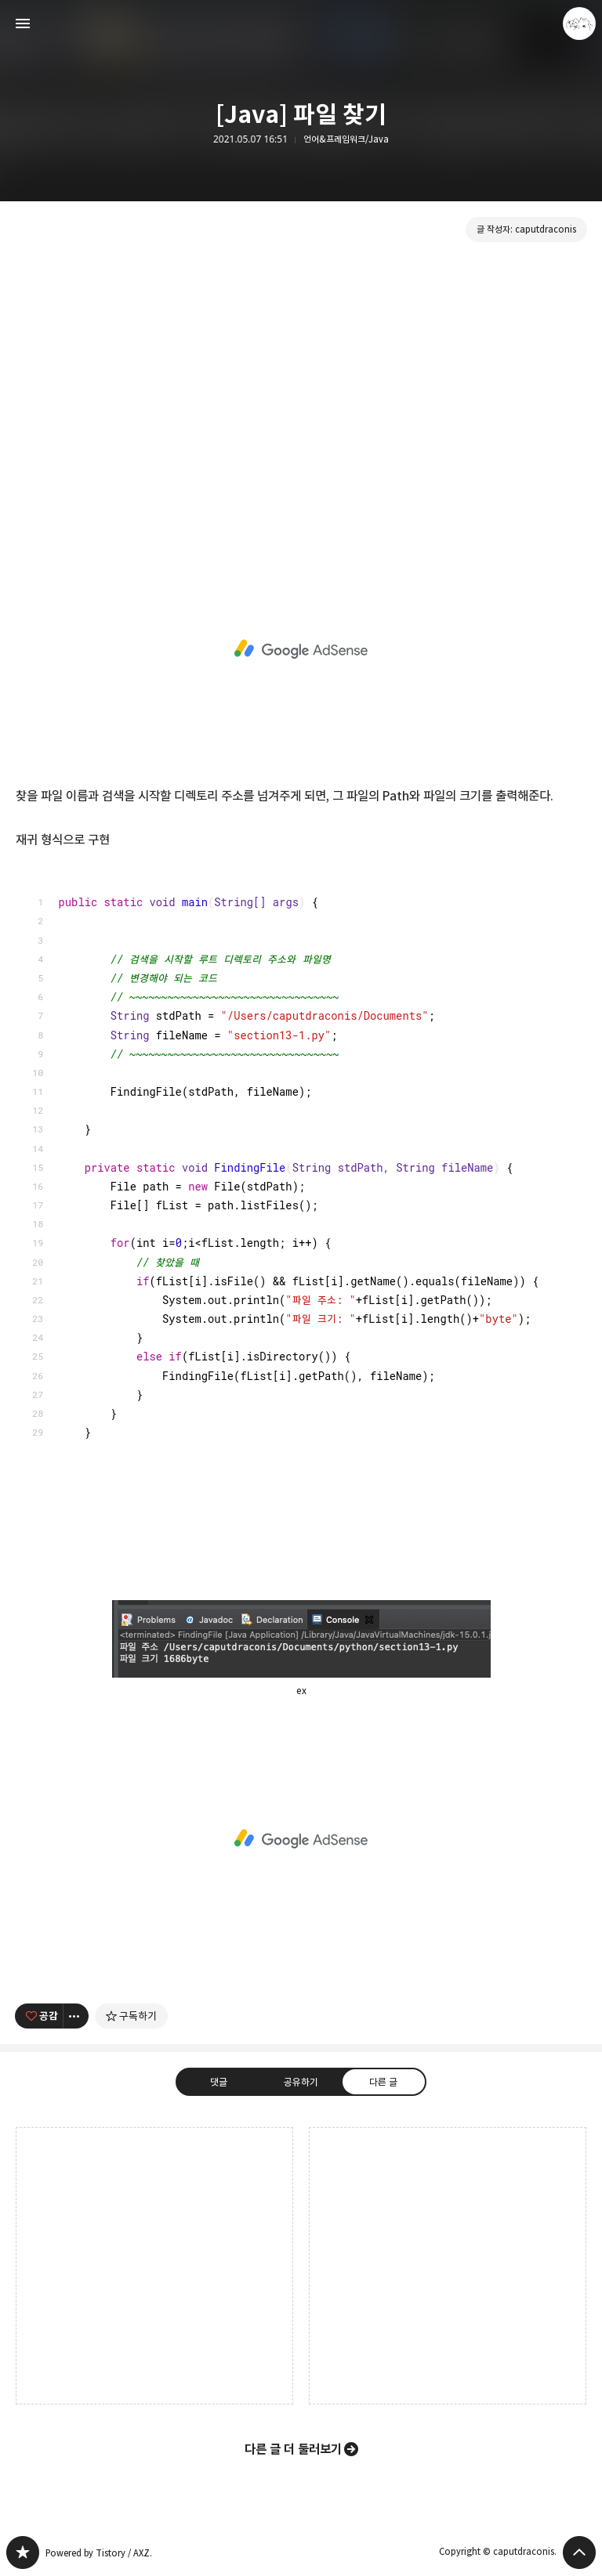  Describe the element at coordinates (301, 2081) in the screenshot. I see `공유하기` at that location.